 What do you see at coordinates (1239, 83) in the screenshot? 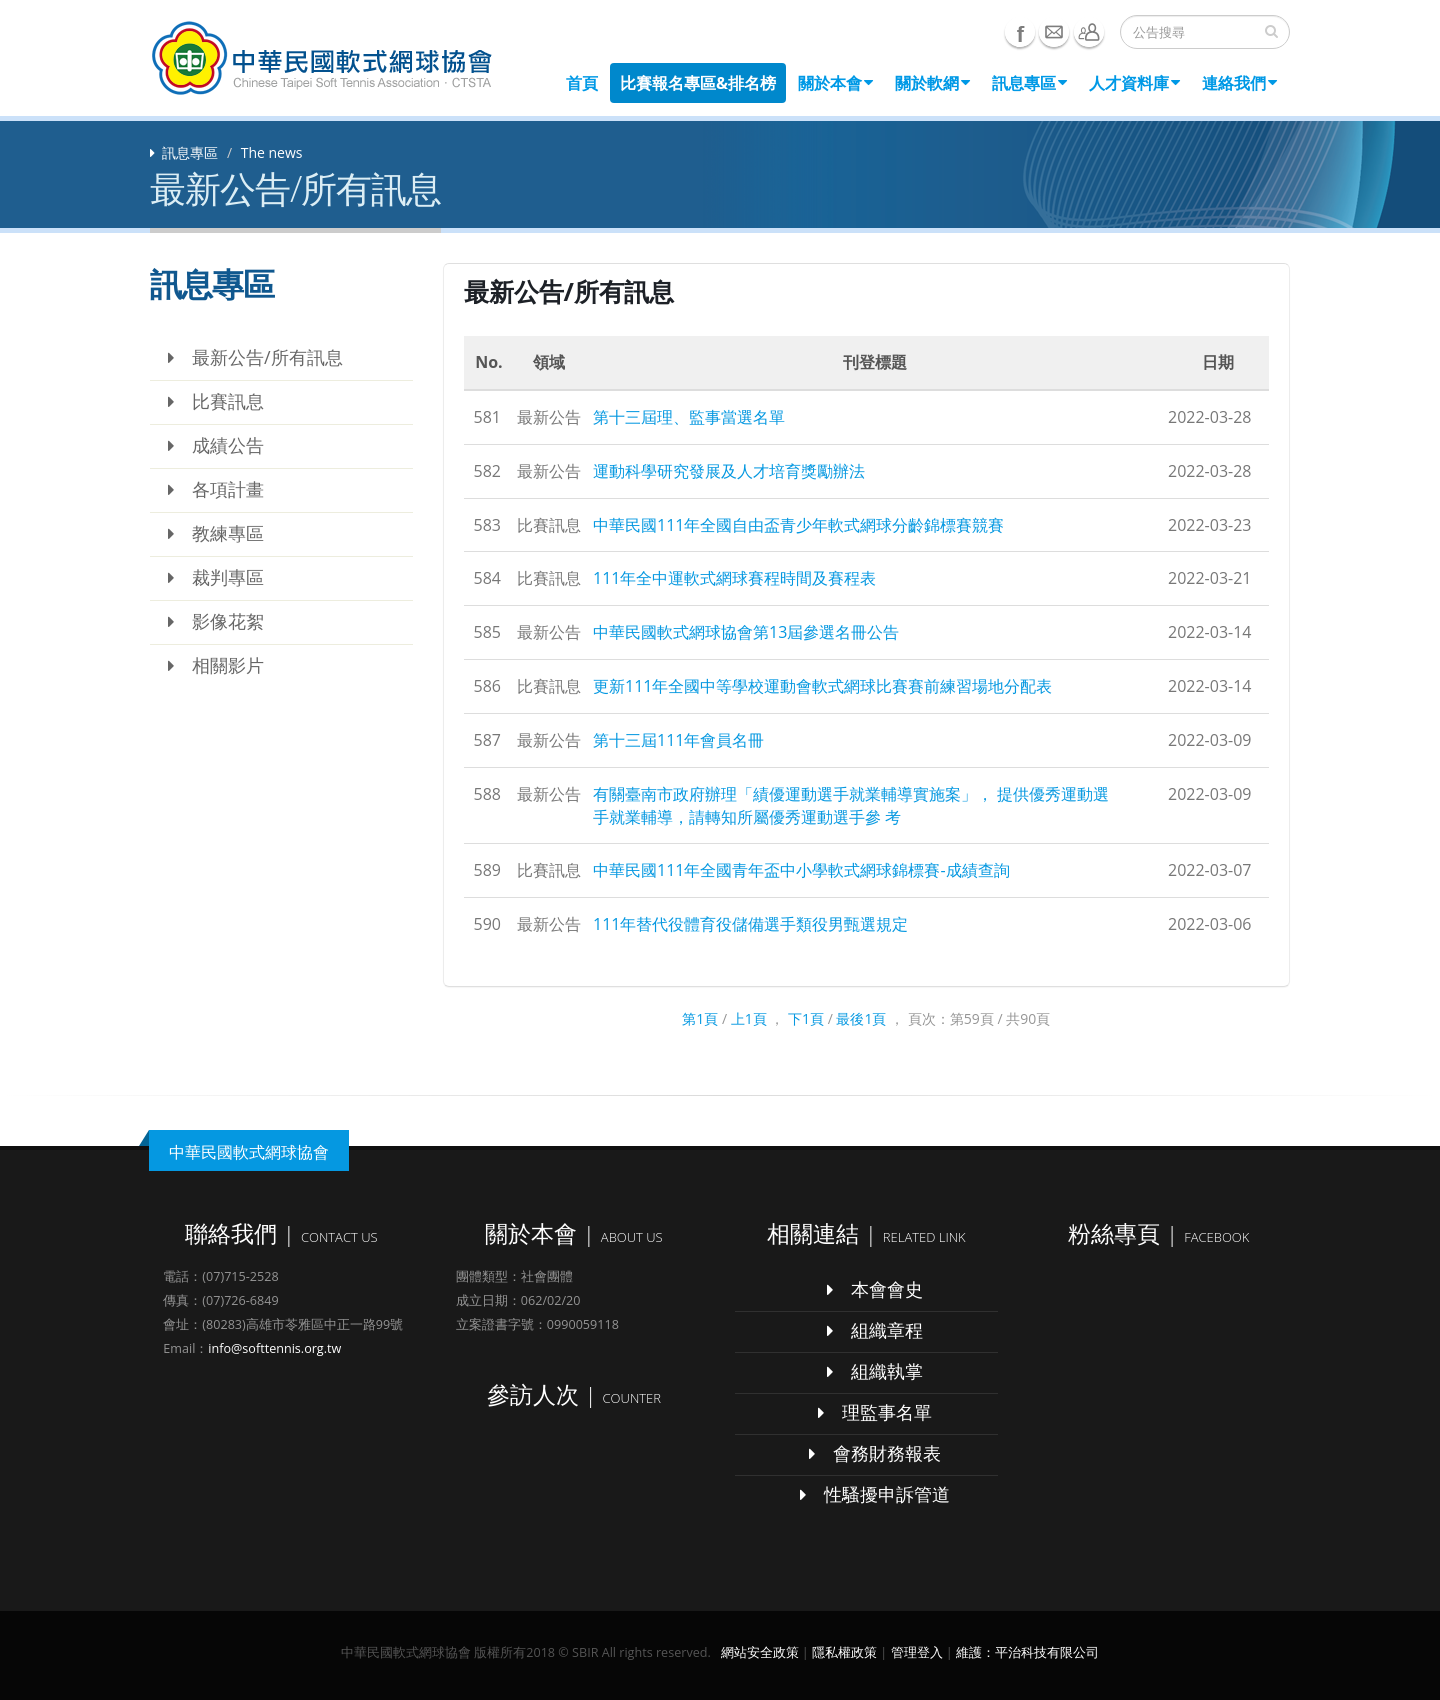
I see `連絡我們` at bounding box center [1239, 83].